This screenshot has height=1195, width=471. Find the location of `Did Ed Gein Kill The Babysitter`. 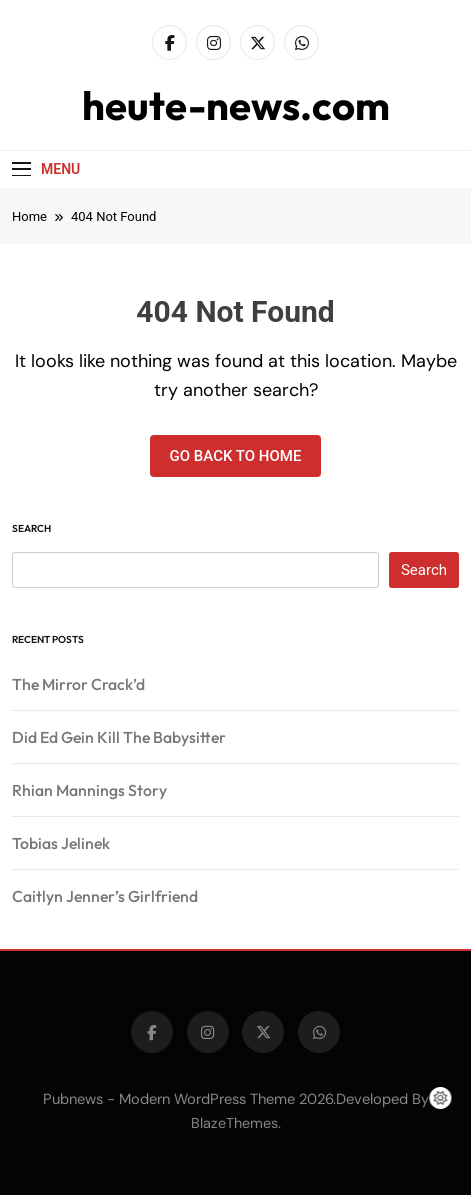

Did Ed Gein Kill The Babysitter is located at coordinates (119, 737).